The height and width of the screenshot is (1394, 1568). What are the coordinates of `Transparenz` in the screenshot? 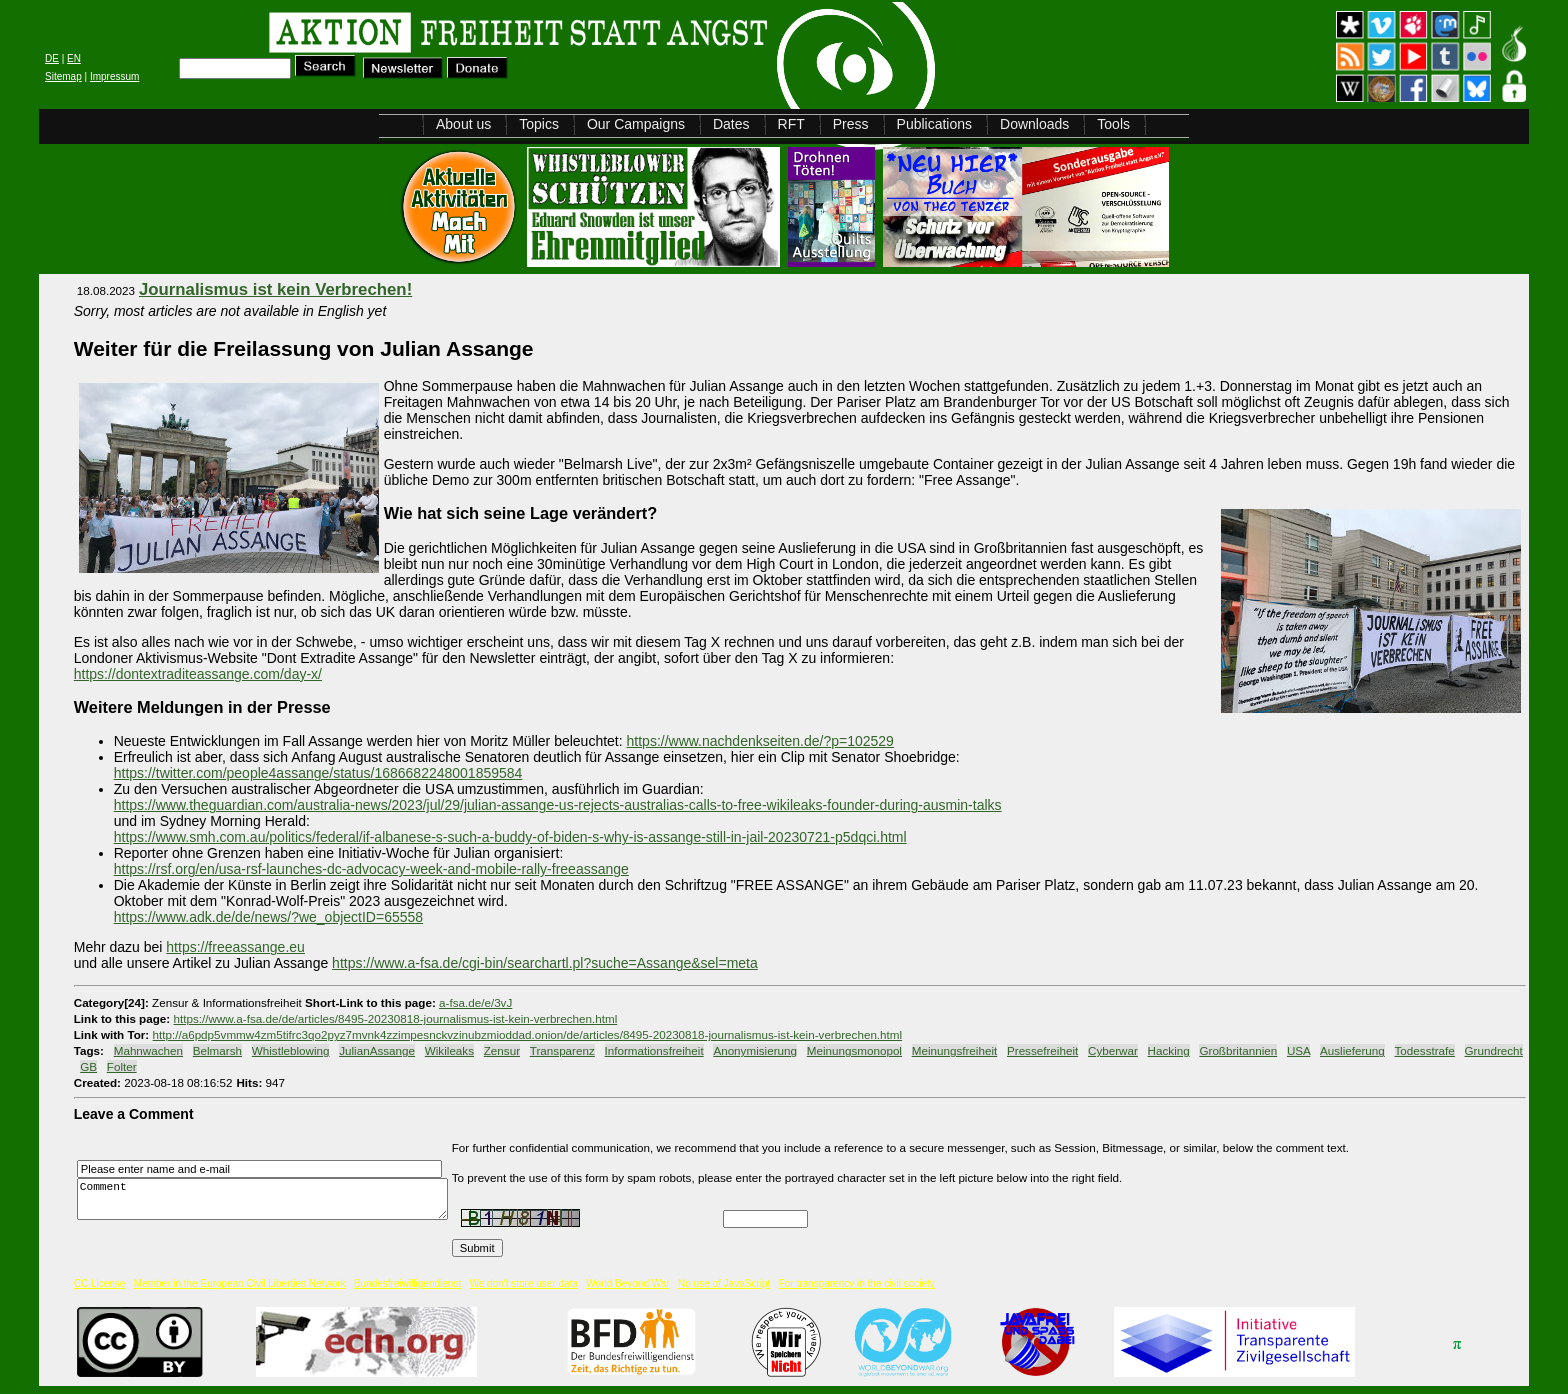 It's located at (562, 1050).